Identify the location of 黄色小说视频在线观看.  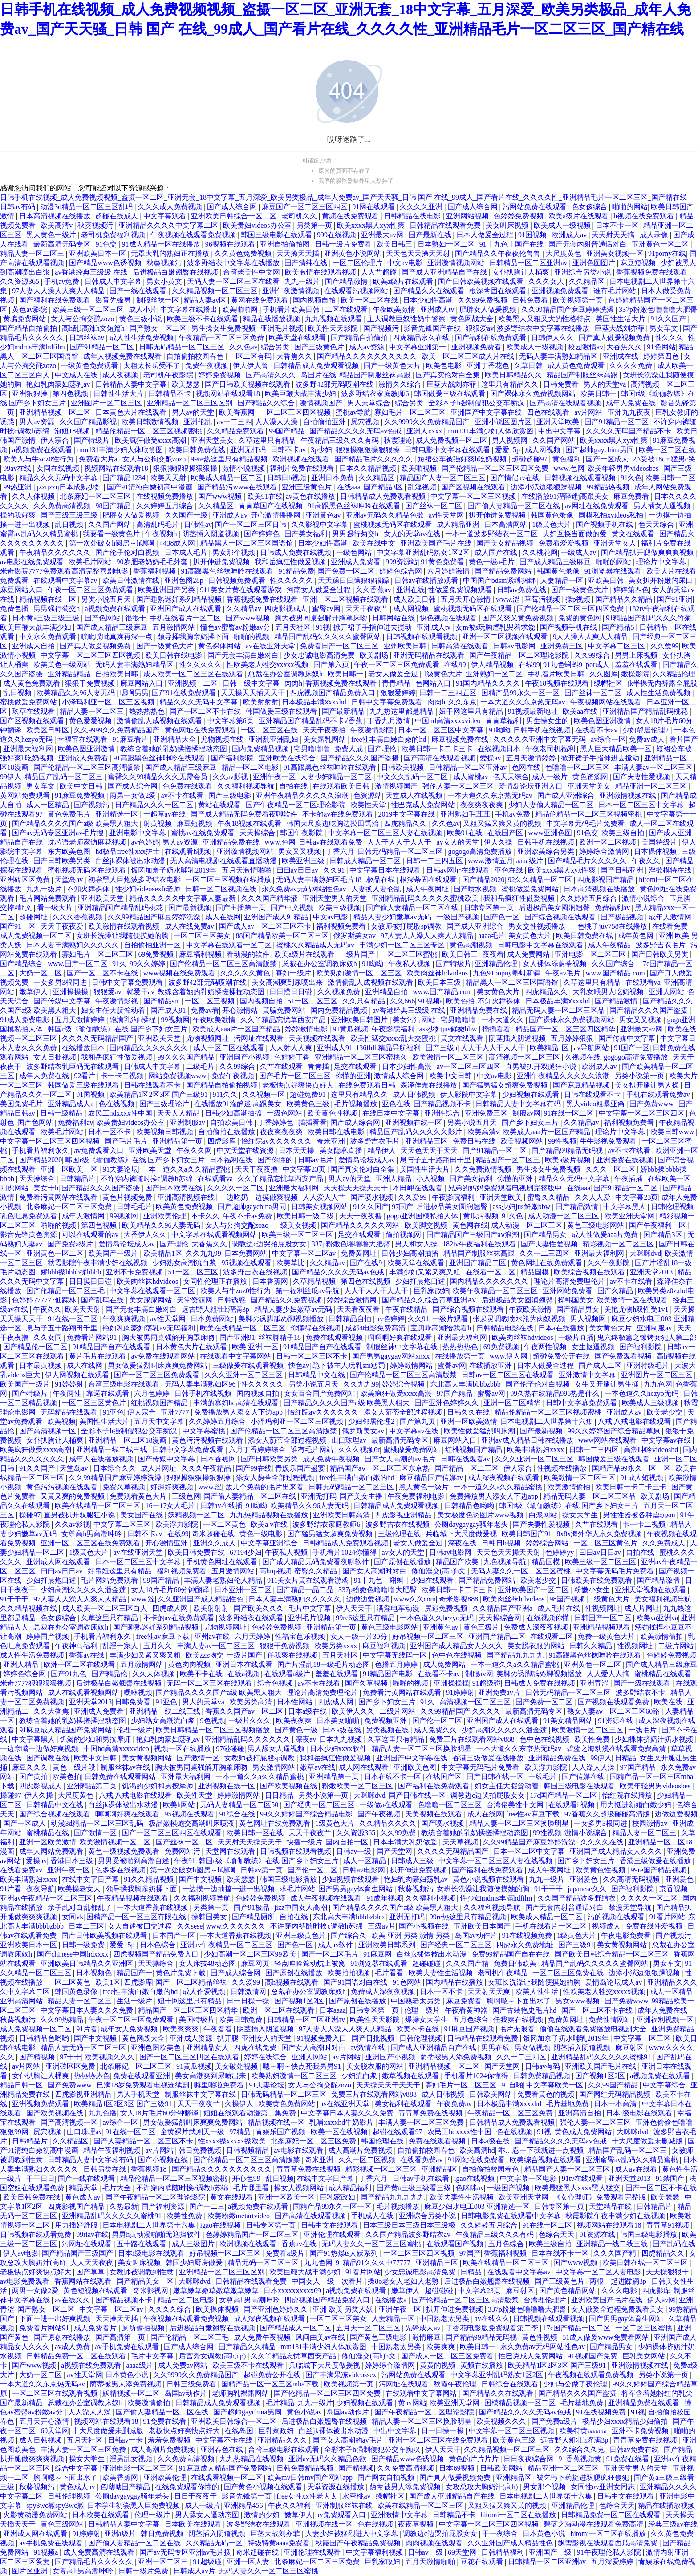
(489, 1879).